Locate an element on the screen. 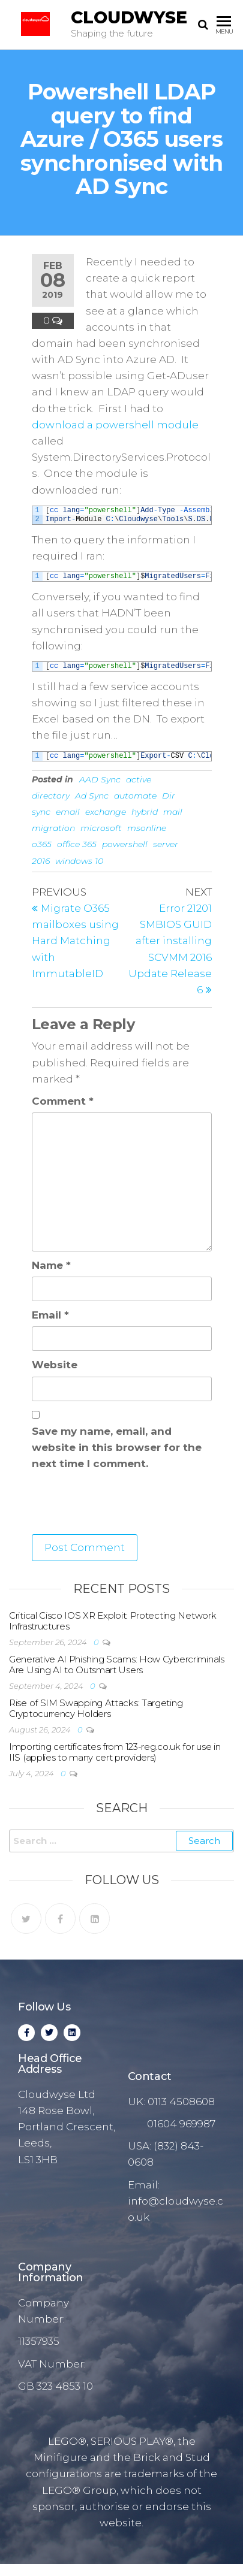  Email is located at coordinates (50, 1315).